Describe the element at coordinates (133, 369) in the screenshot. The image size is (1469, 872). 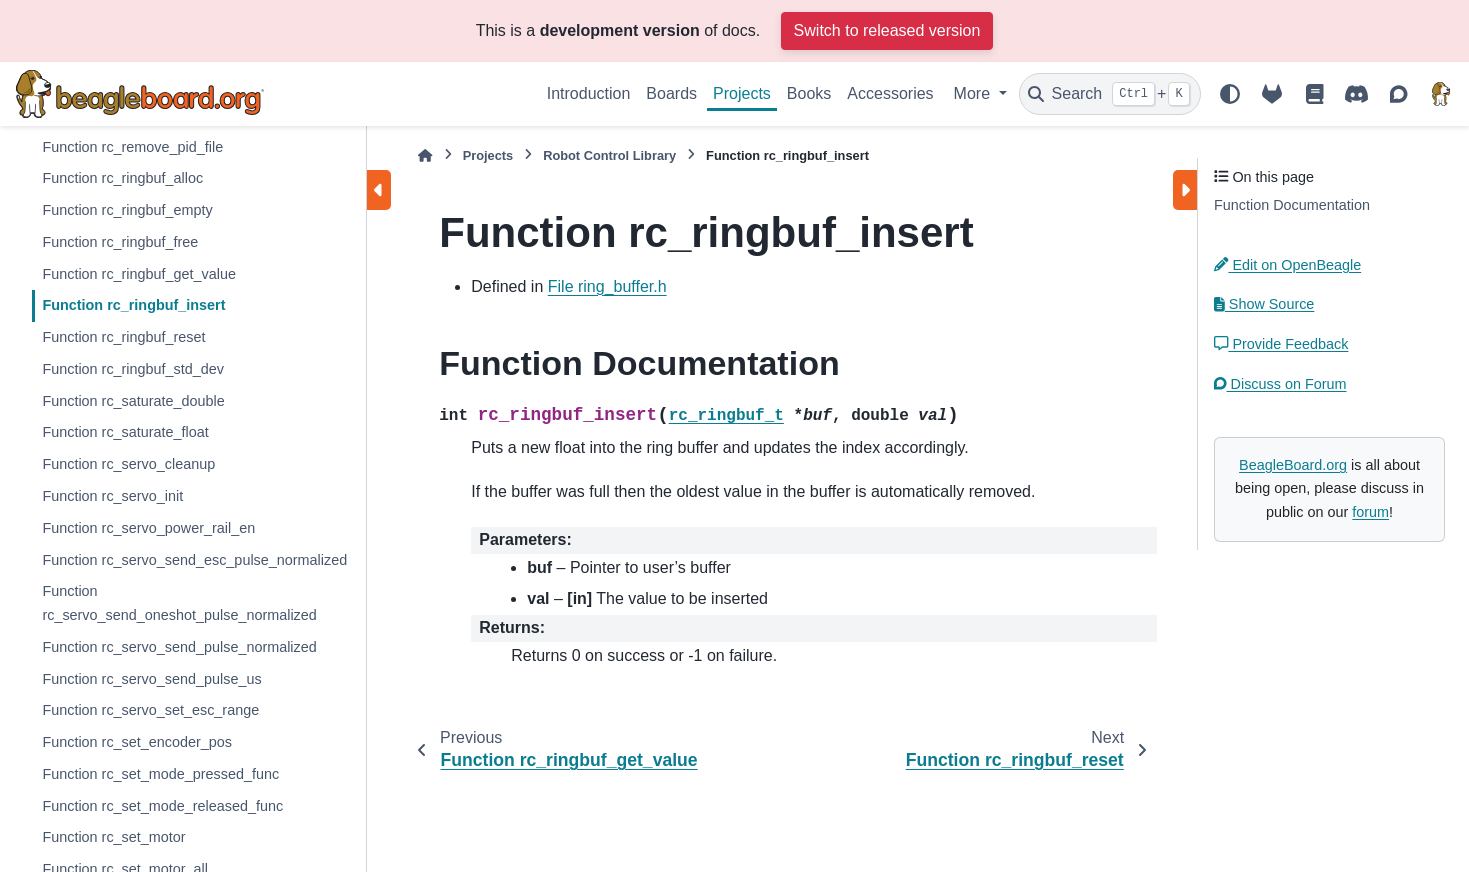
I see `Function rc_ringbuf_std_dev` at that location.